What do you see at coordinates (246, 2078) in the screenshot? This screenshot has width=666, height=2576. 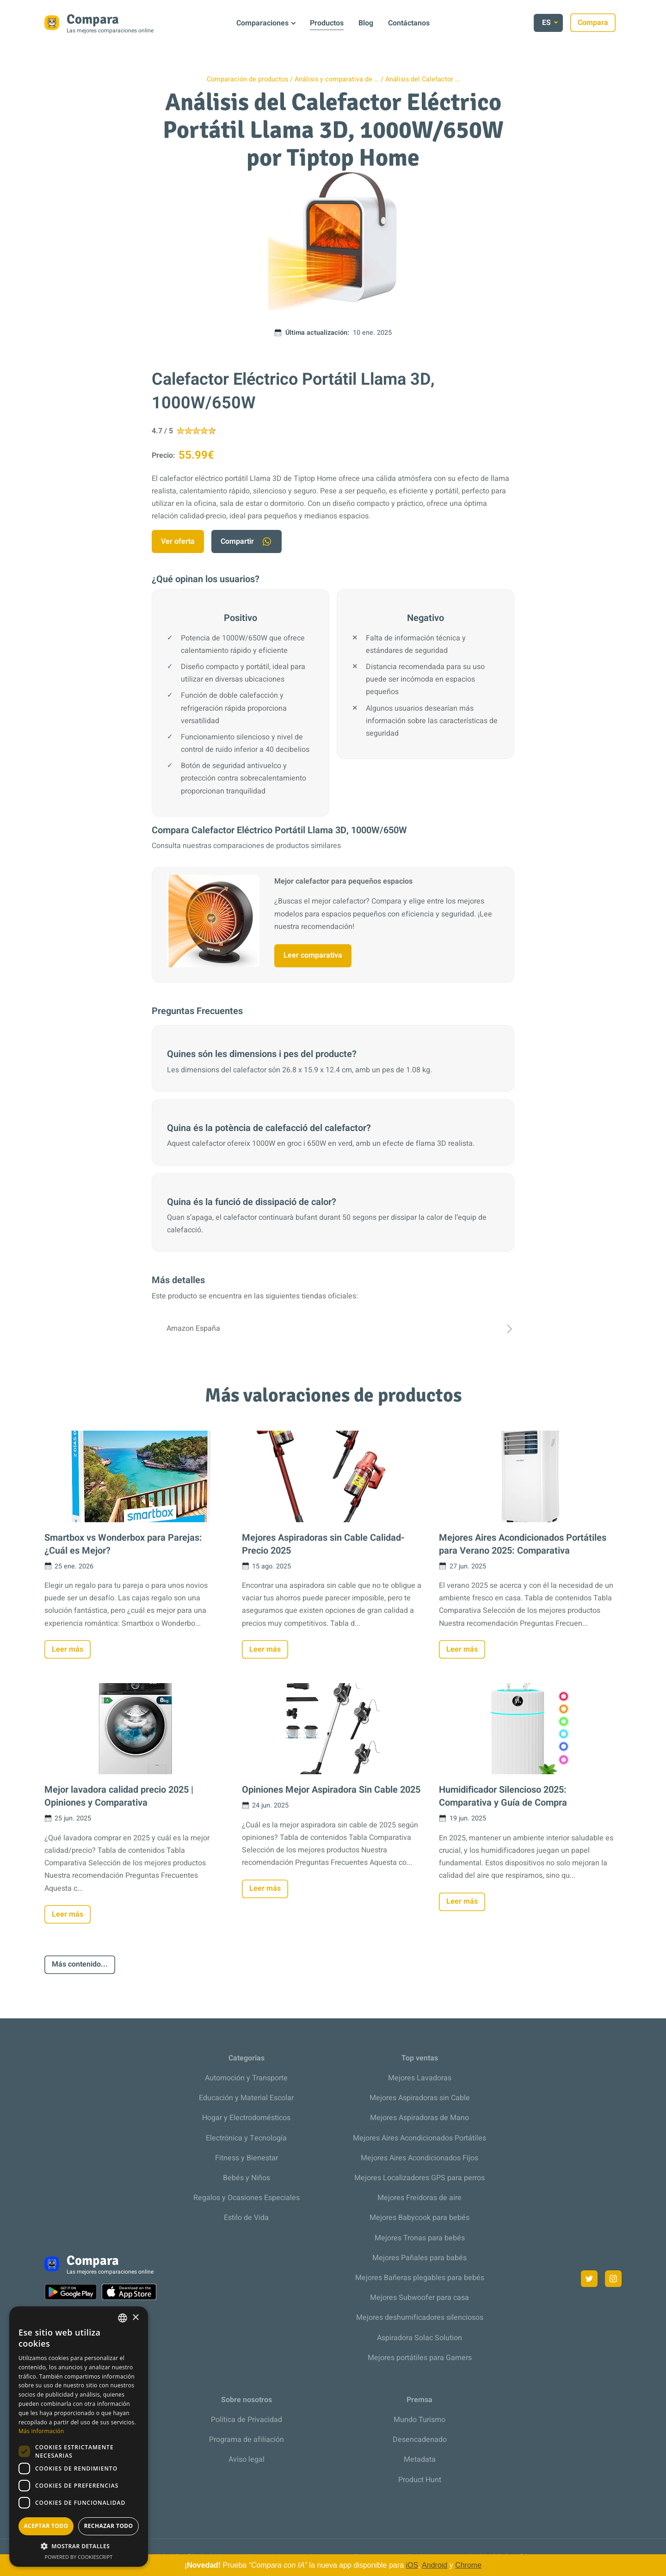 I see `Automoción y Transporte` at bounding box center [246, 2078].